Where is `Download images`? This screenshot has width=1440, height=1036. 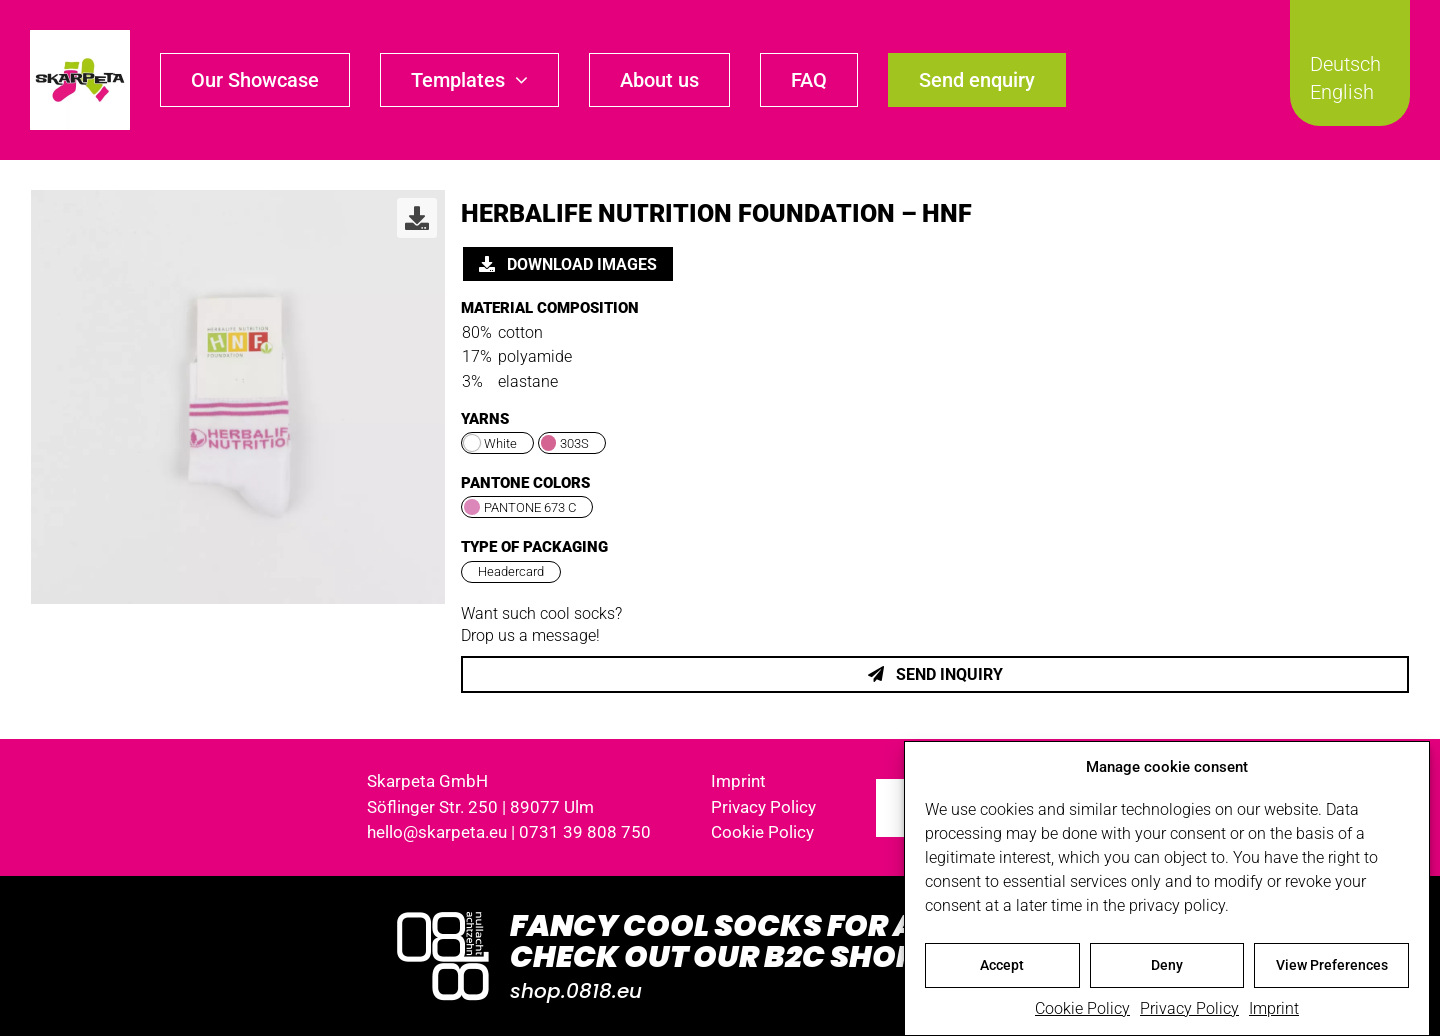 Download images is located at coordinates (568, 264).